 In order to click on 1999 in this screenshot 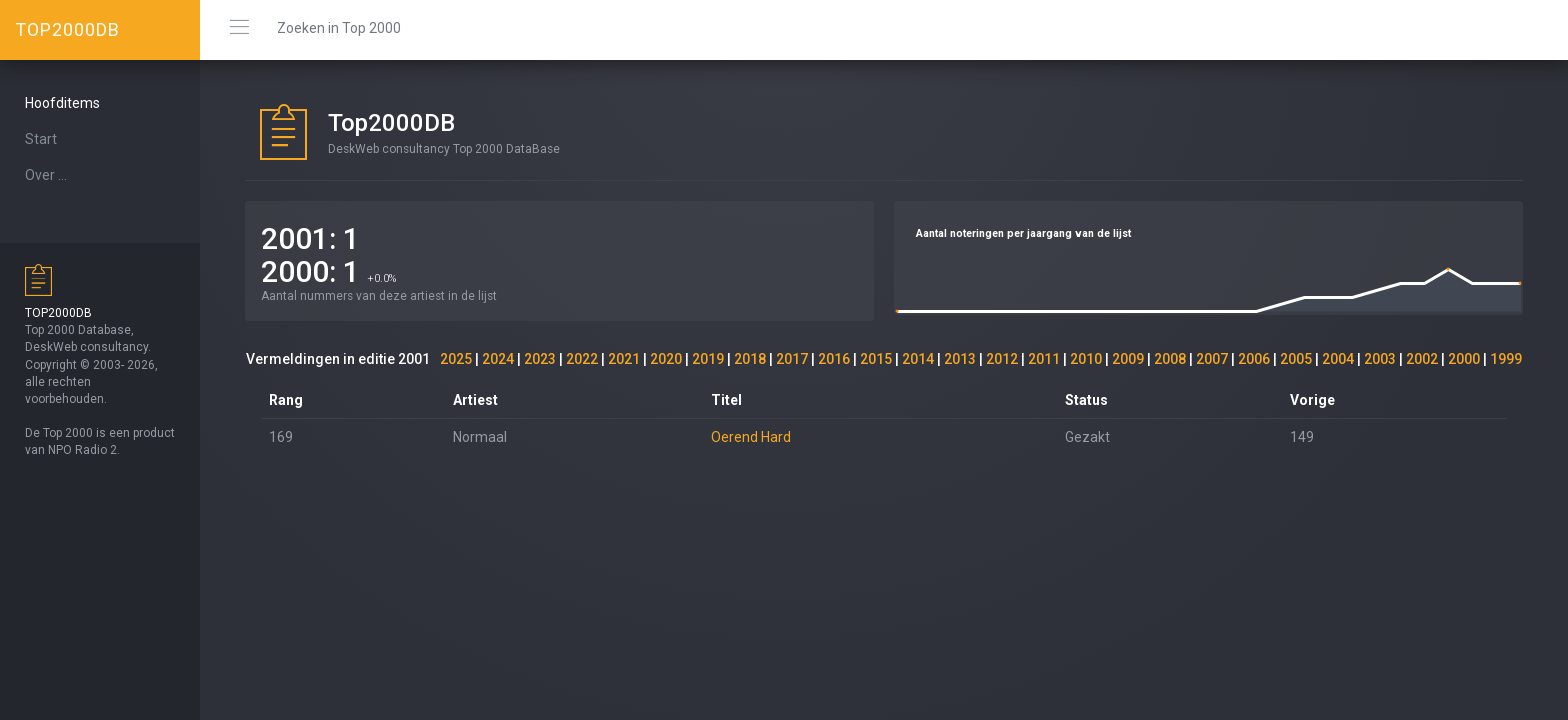, I will do `click(1506, 359)`.